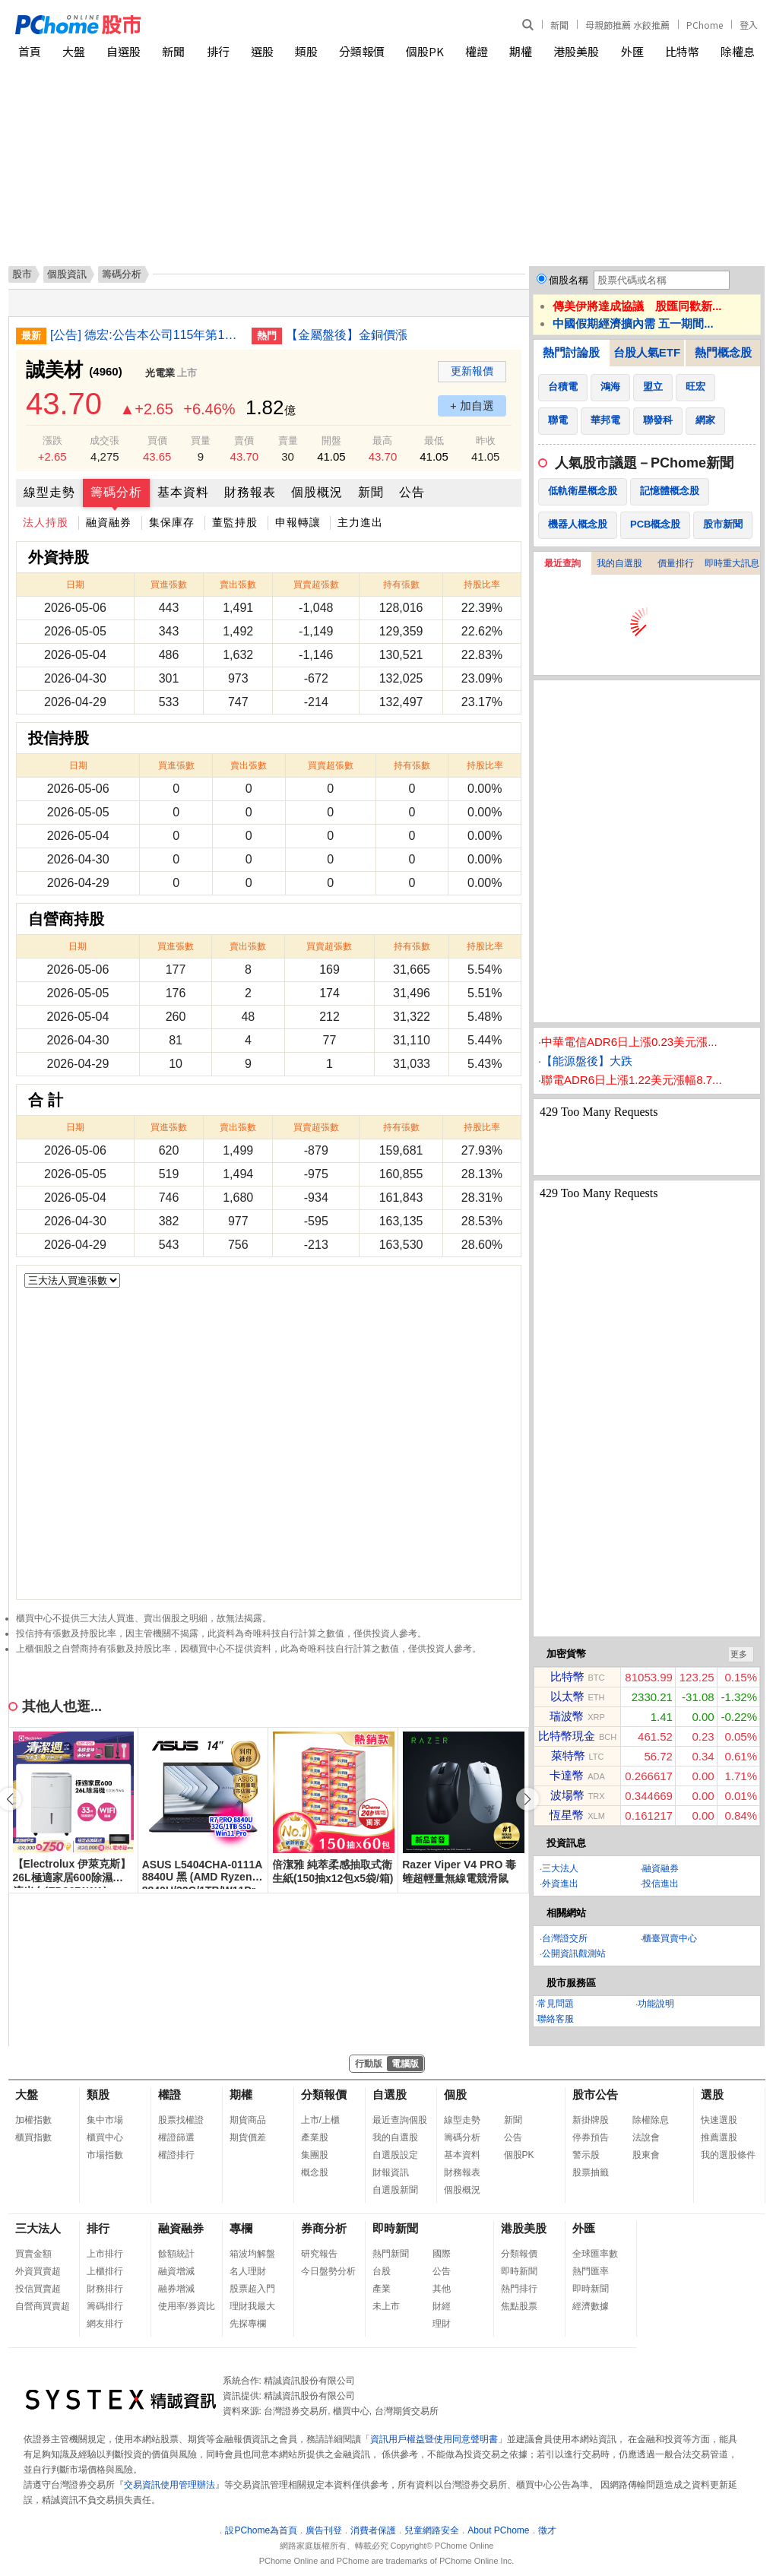 This screenshot has width=773, height=2576. Describe the element at coordinates (386, 2306) in the screenshot. I see `未上市` at that location.